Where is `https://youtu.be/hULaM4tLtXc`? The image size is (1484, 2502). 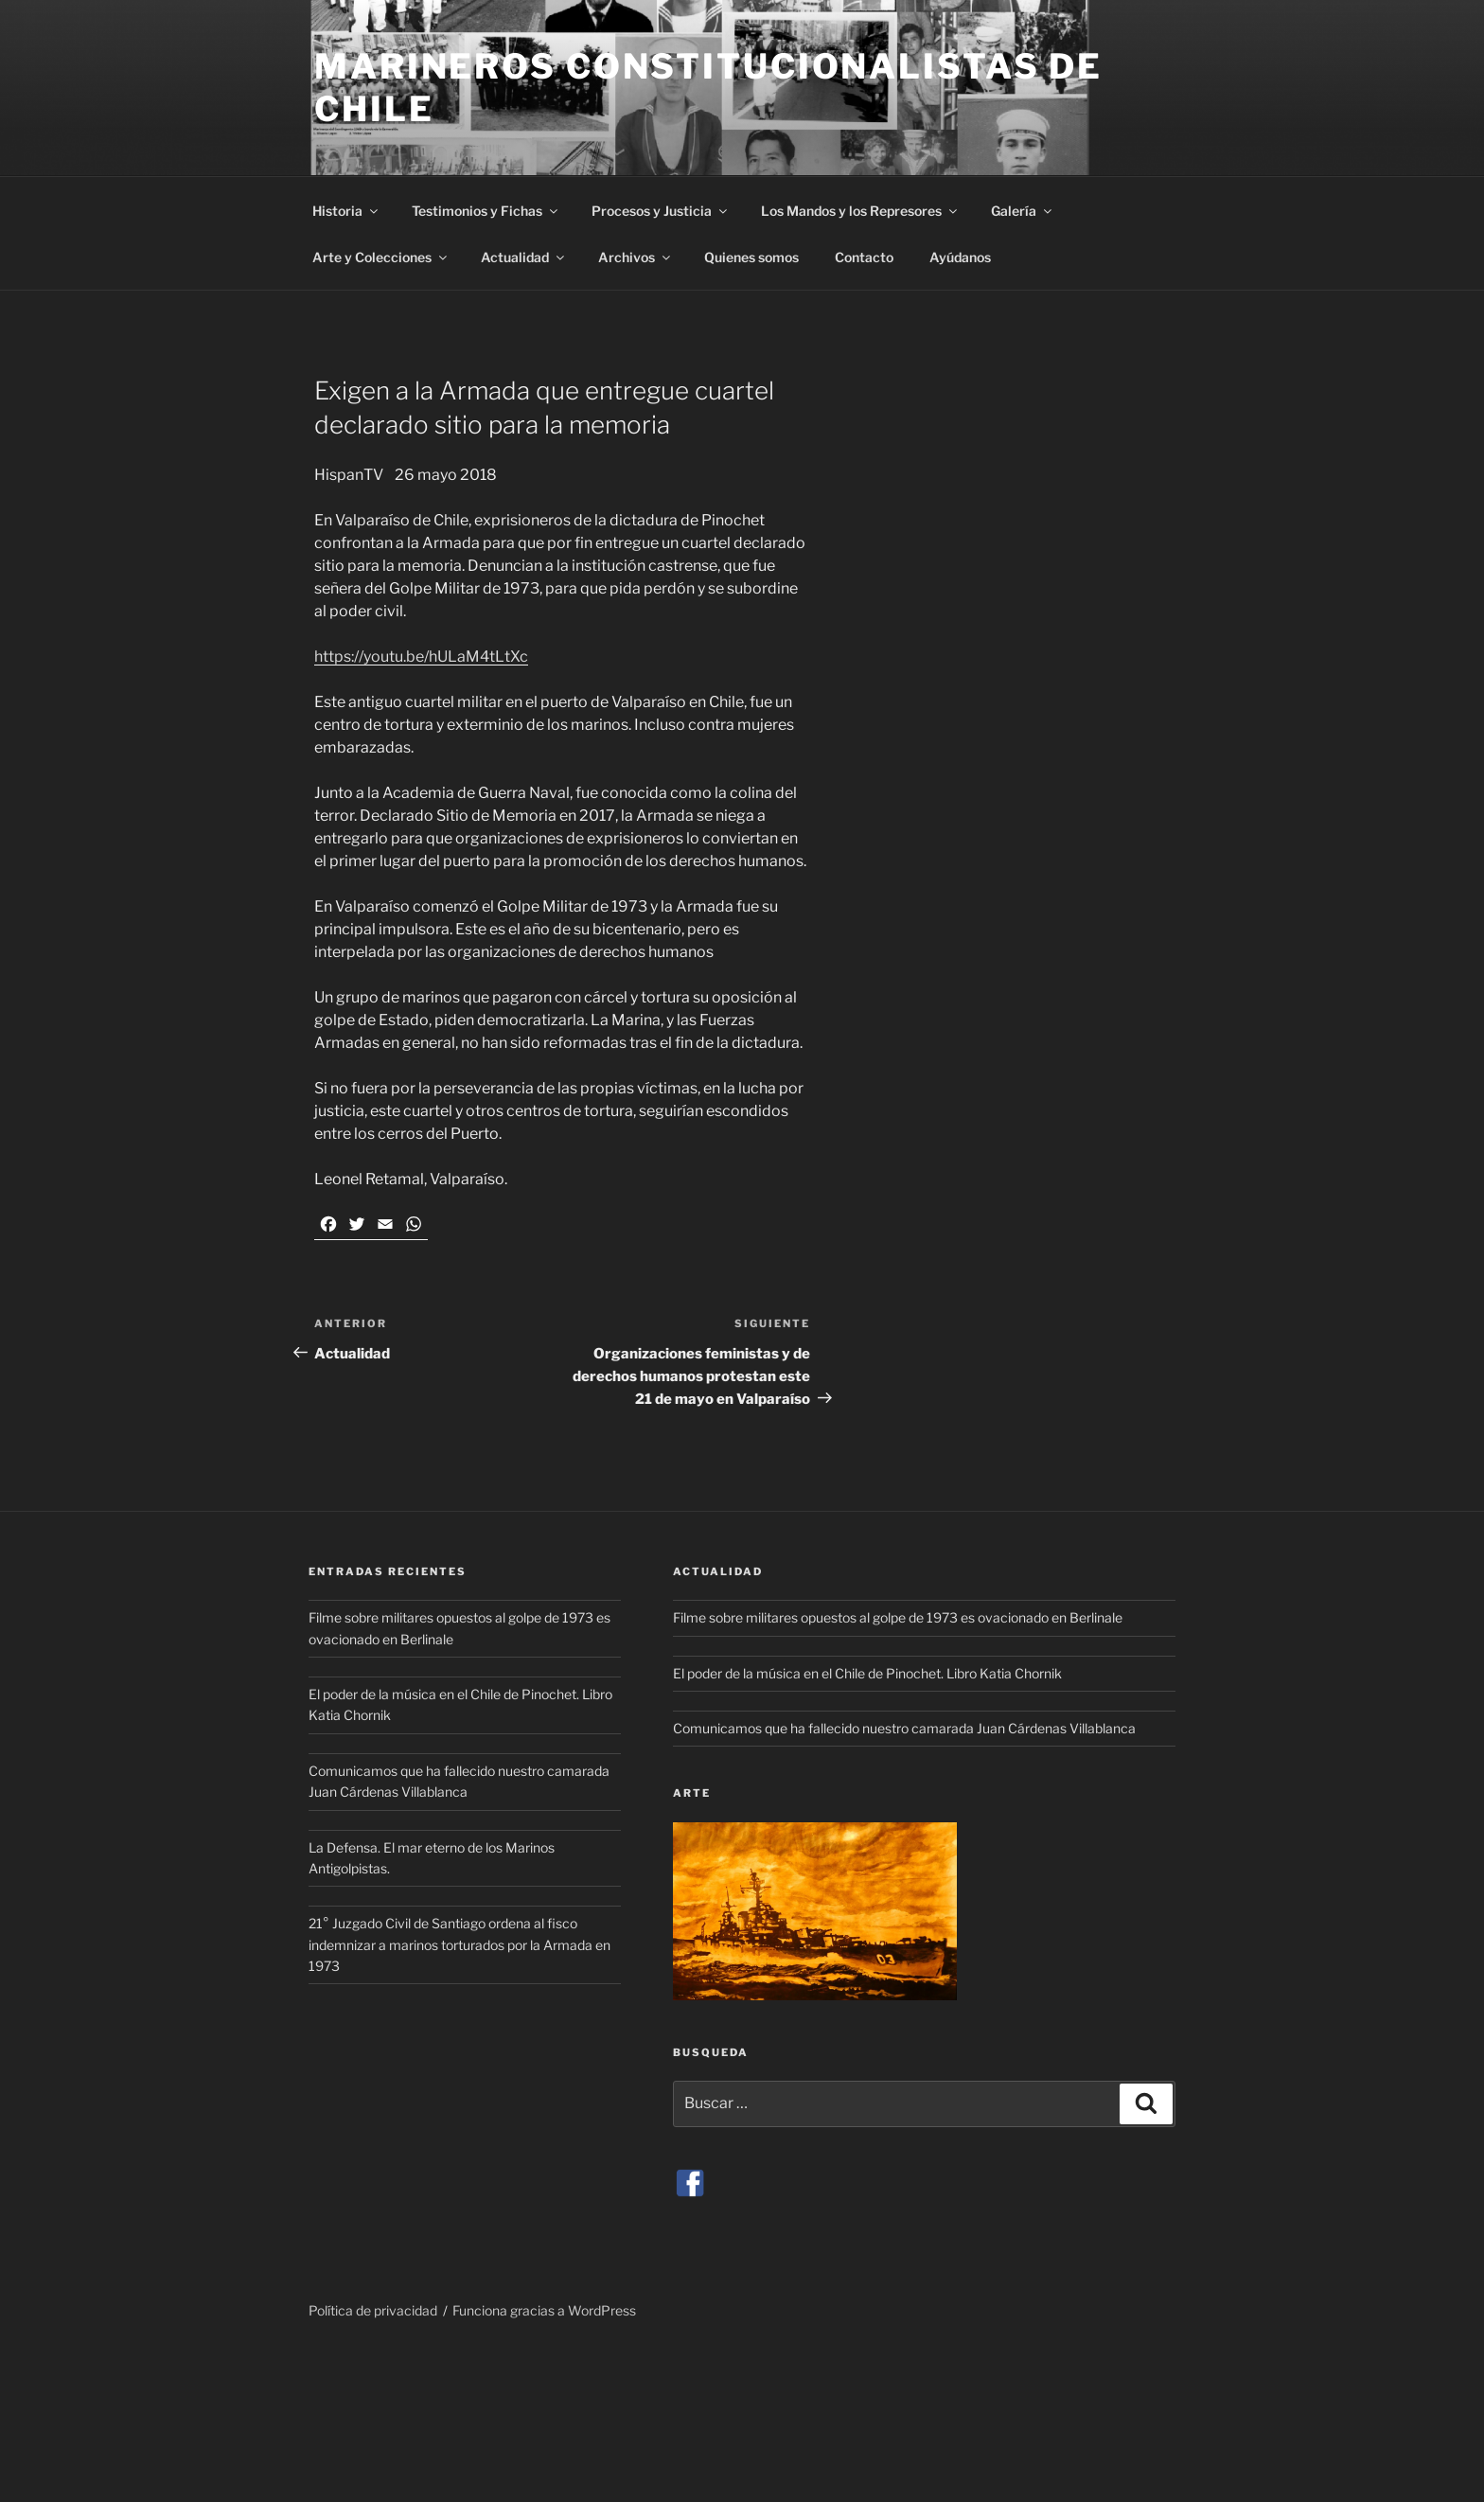 https://youtu.be/hULaM4tLtXc is located at coordinates (421, 656).